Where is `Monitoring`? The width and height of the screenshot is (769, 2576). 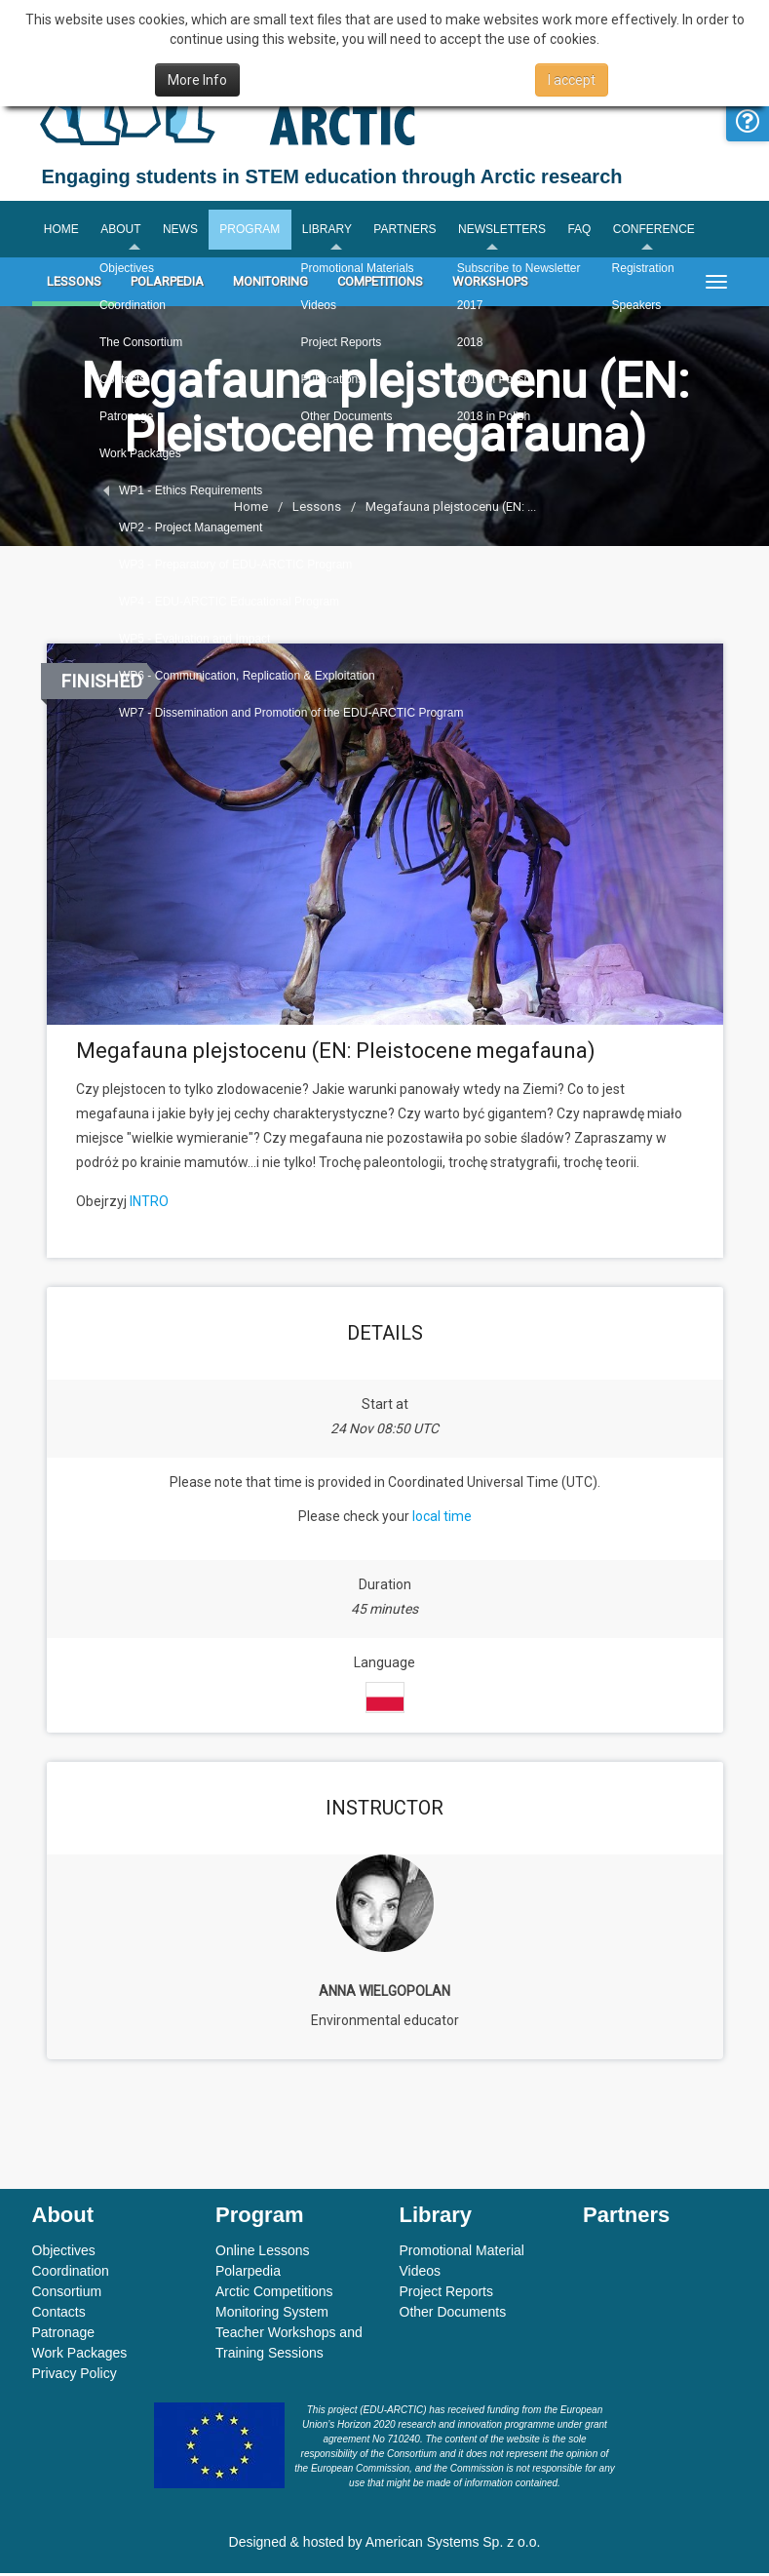
Monitoring is located at coordinates (270, 285).